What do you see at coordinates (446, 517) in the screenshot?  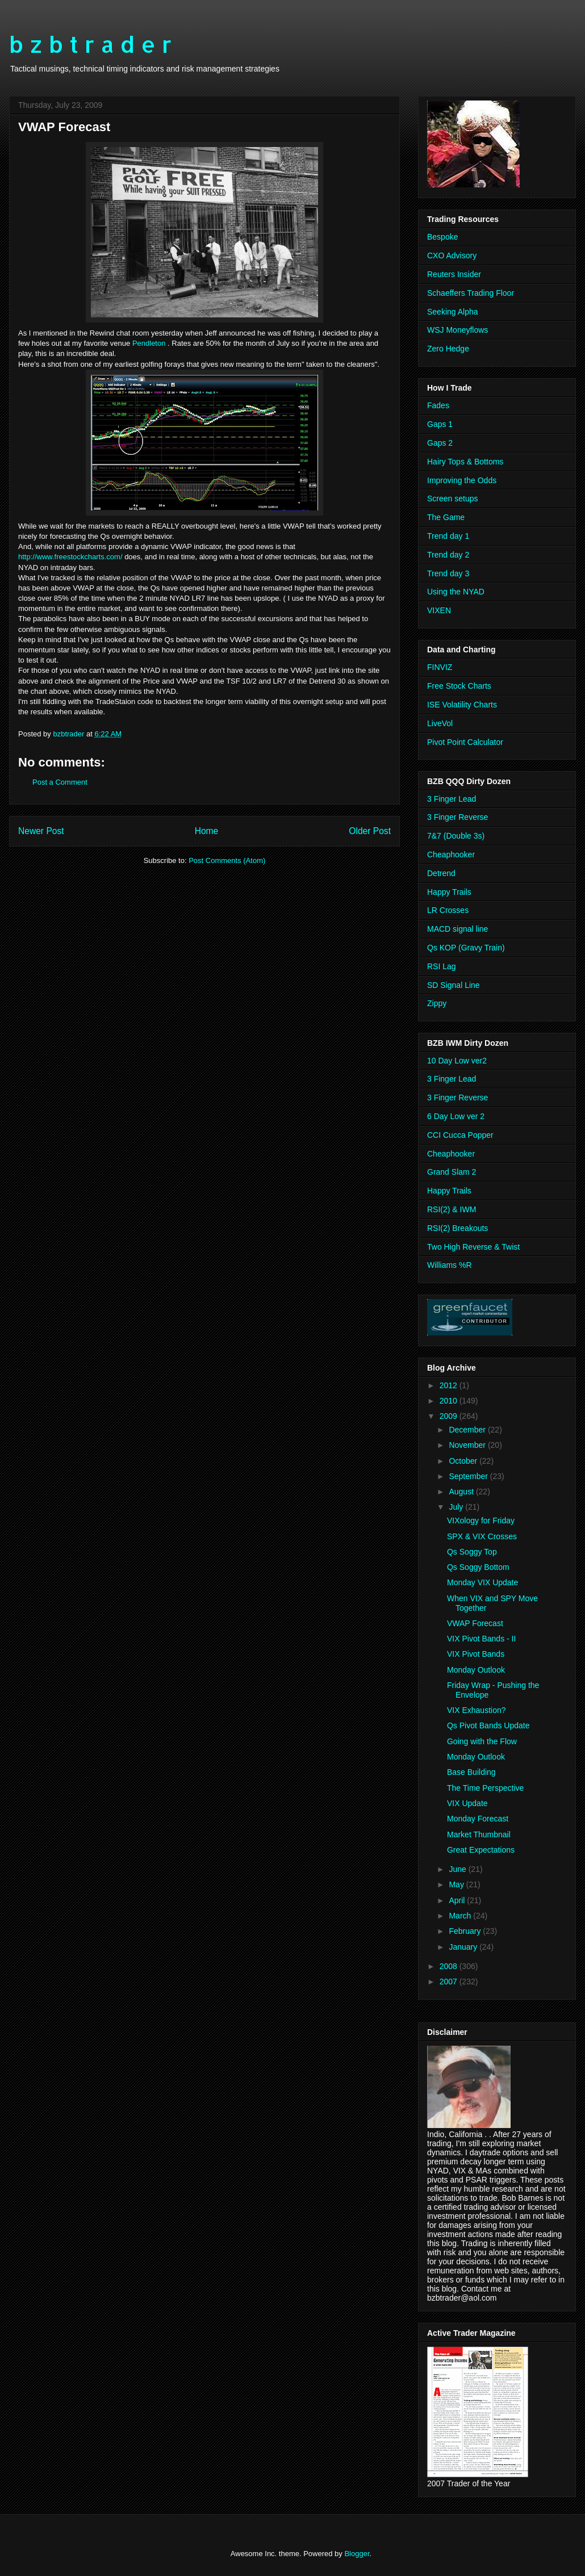 I see `The Game` at bounding box center [446, 517].